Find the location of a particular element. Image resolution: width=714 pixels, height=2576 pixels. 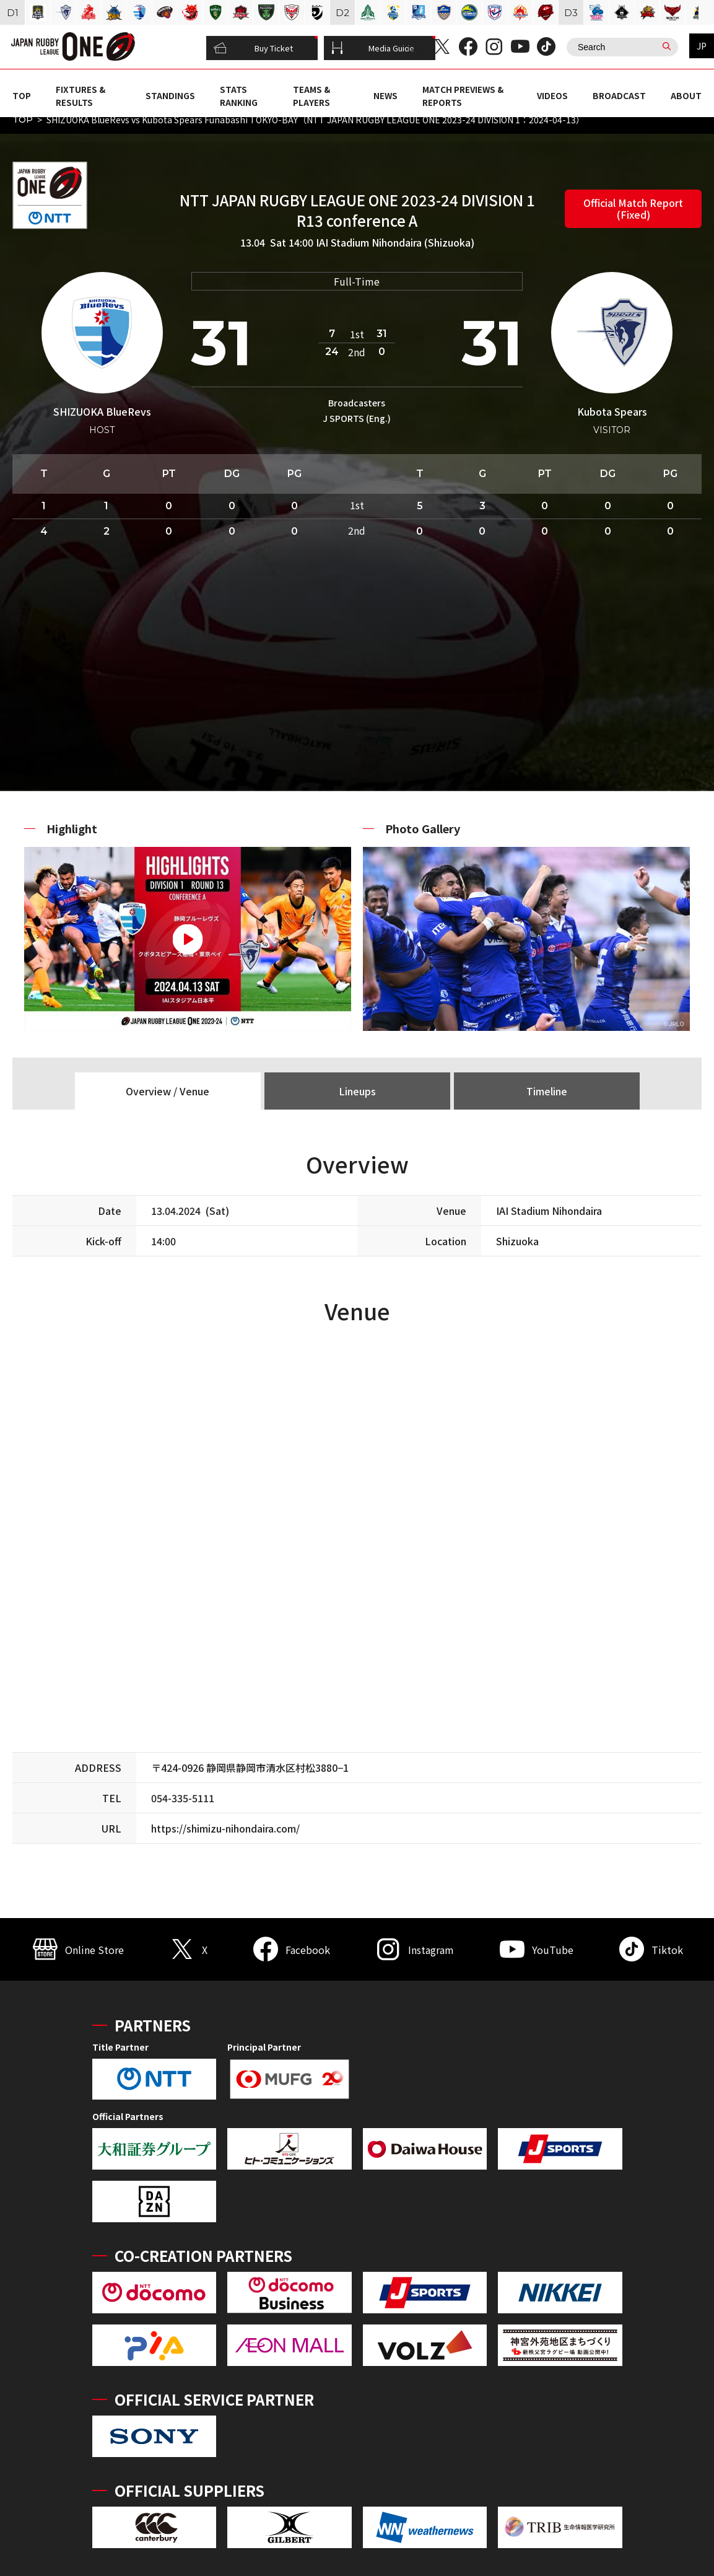

Timeline is located at coordinates (546, 1091).